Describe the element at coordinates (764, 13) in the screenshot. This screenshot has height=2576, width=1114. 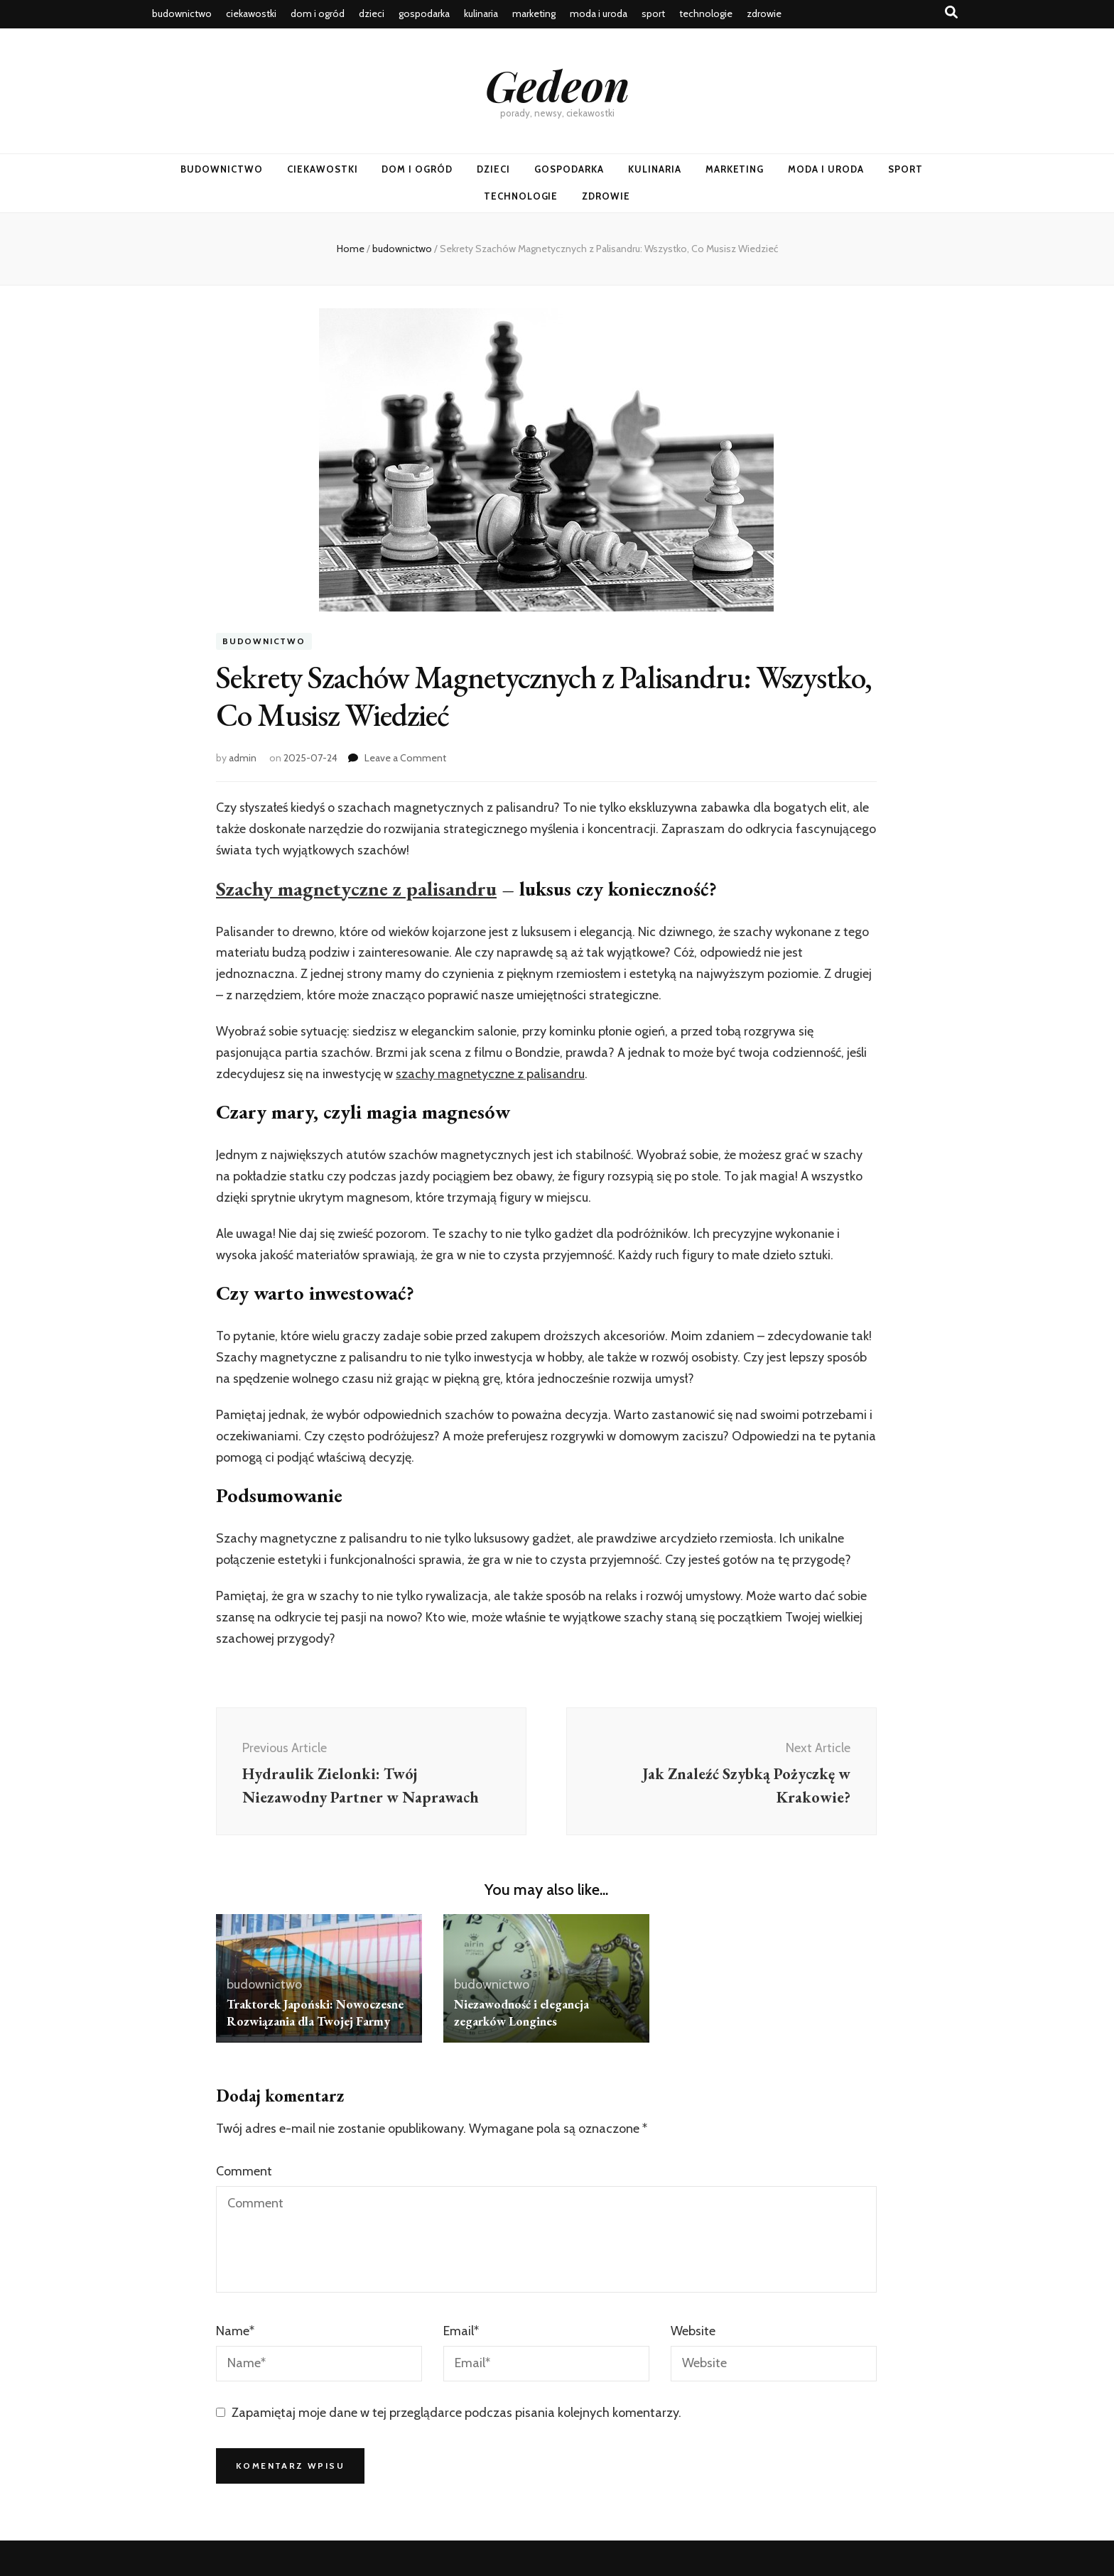
I see `zdrowie` at that location.